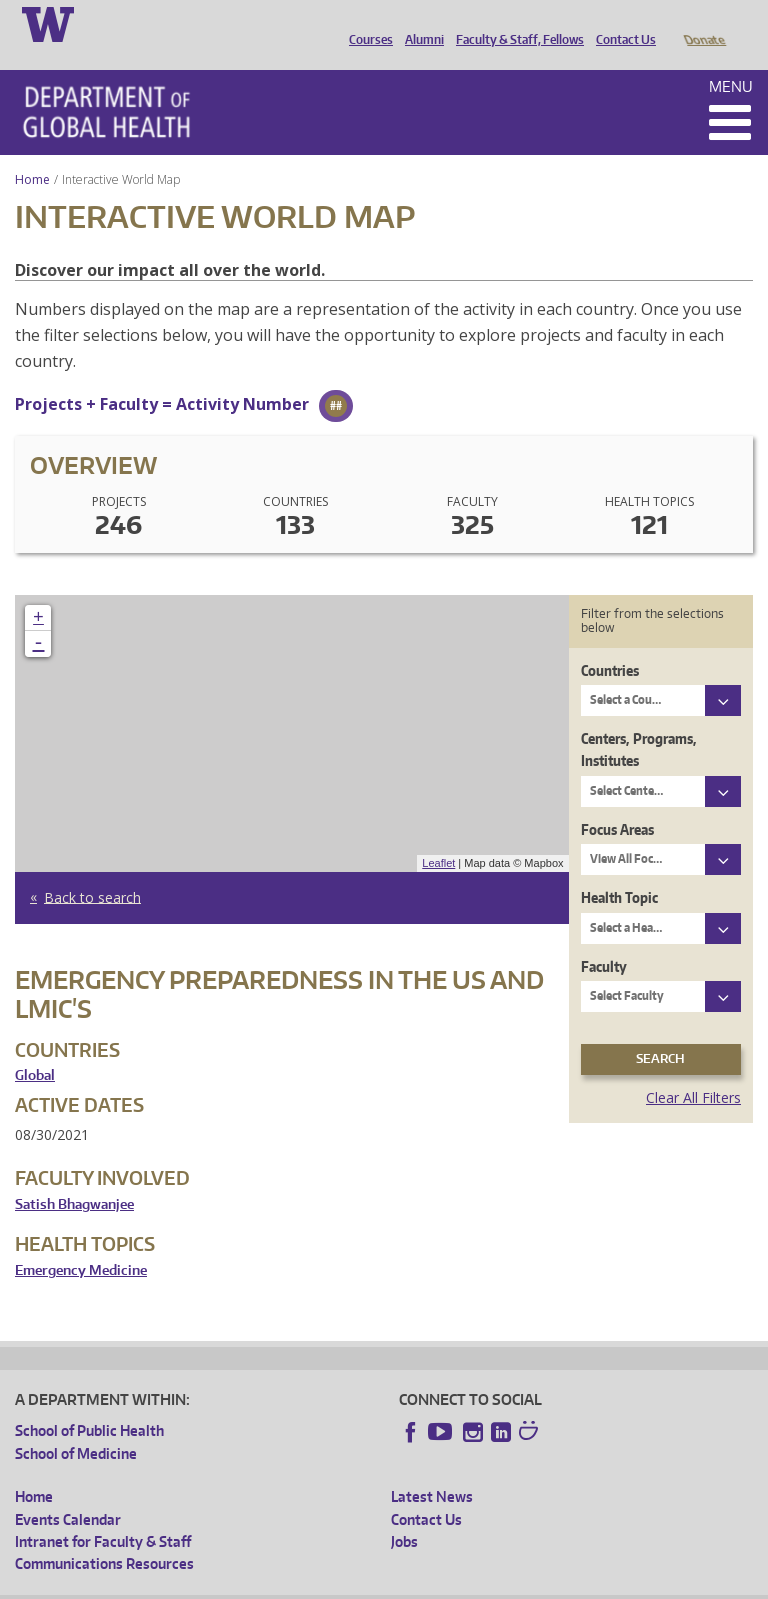 The width and height of the screenshot is (768, 1599). I want to click on Leaflet, so click(438, 835).